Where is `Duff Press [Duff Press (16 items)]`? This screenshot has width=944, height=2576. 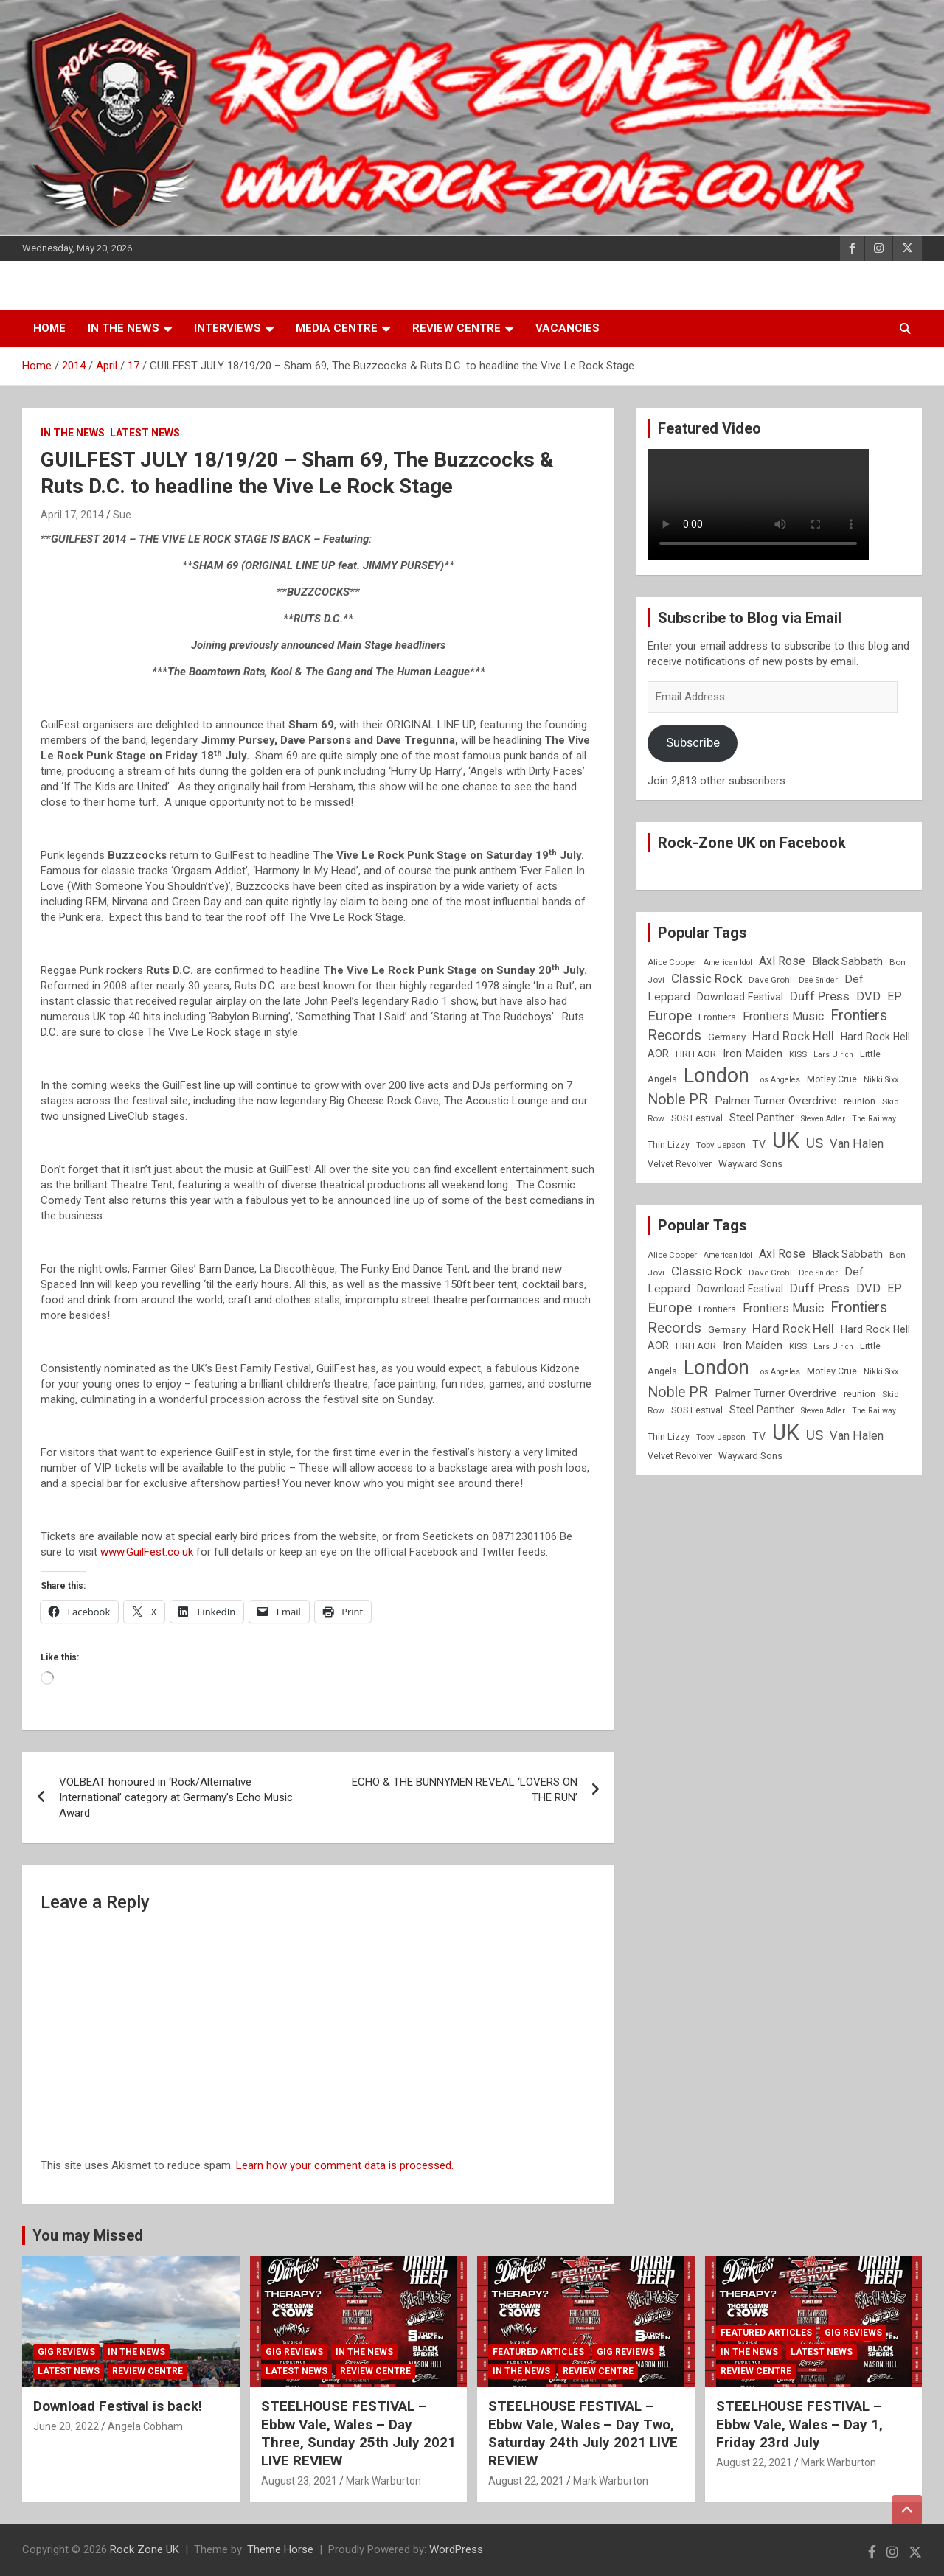
Duff Press [Duff Press (16 items)] is located at coordinates (820, 996).